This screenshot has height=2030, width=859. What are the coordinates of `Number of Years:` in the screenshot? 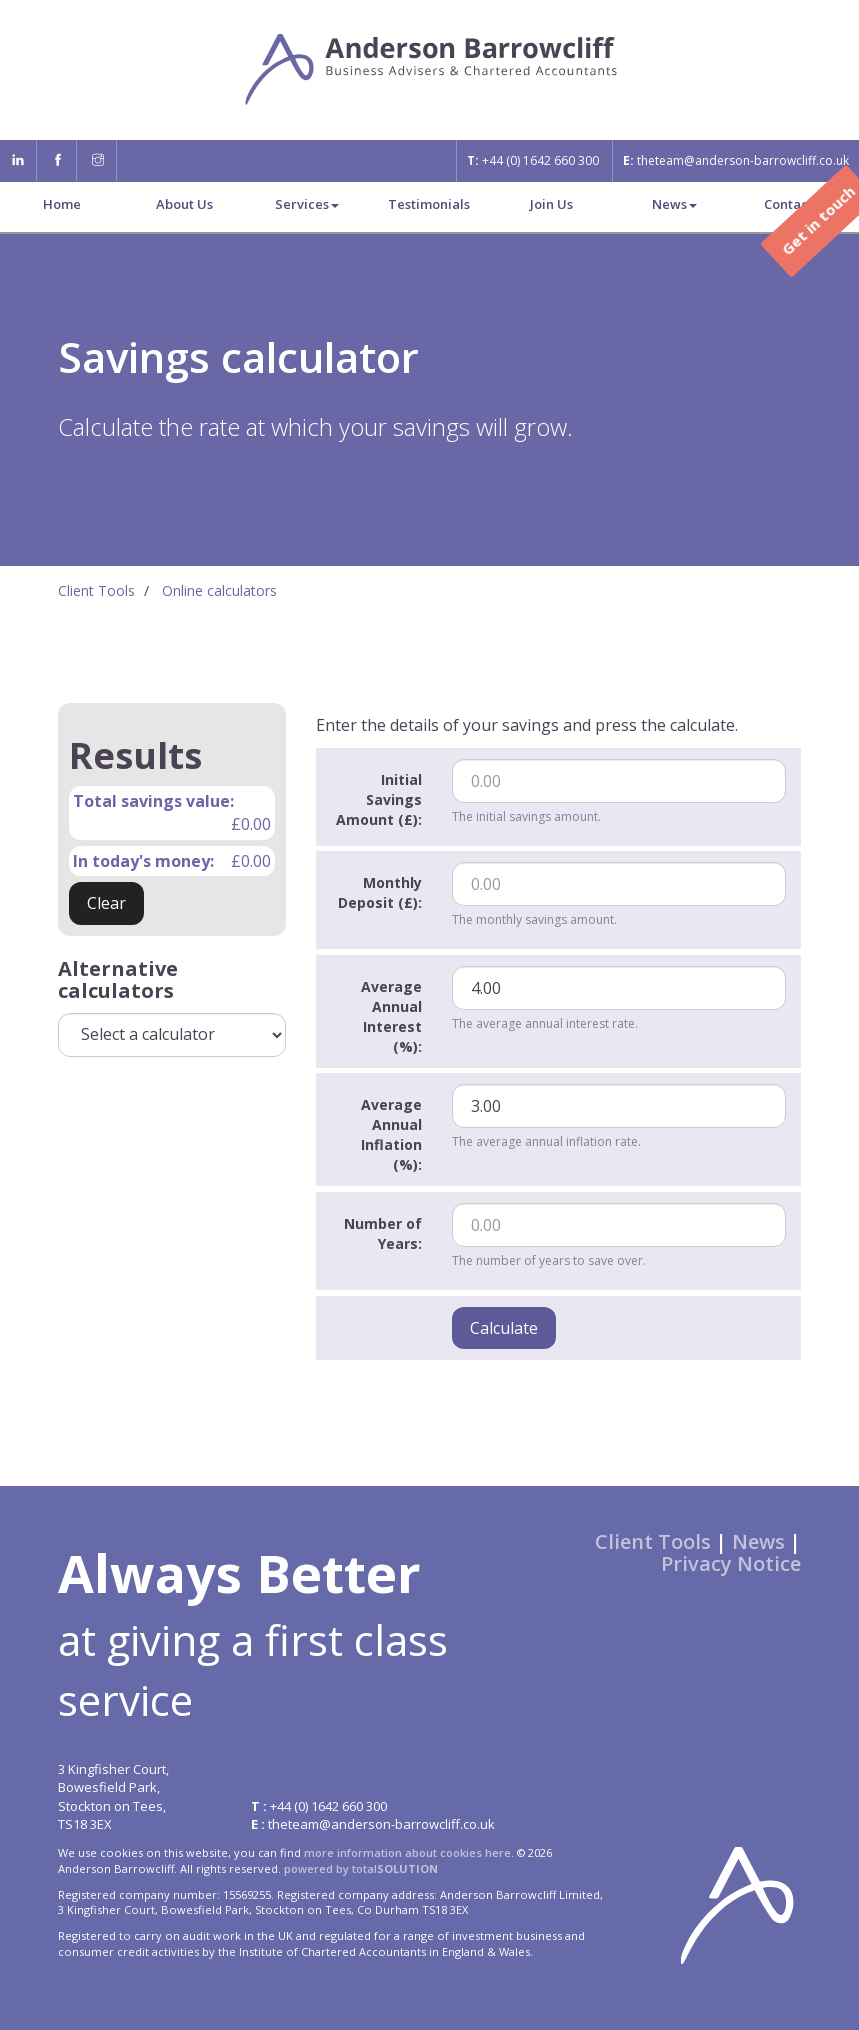 It's located at (383, 1233).